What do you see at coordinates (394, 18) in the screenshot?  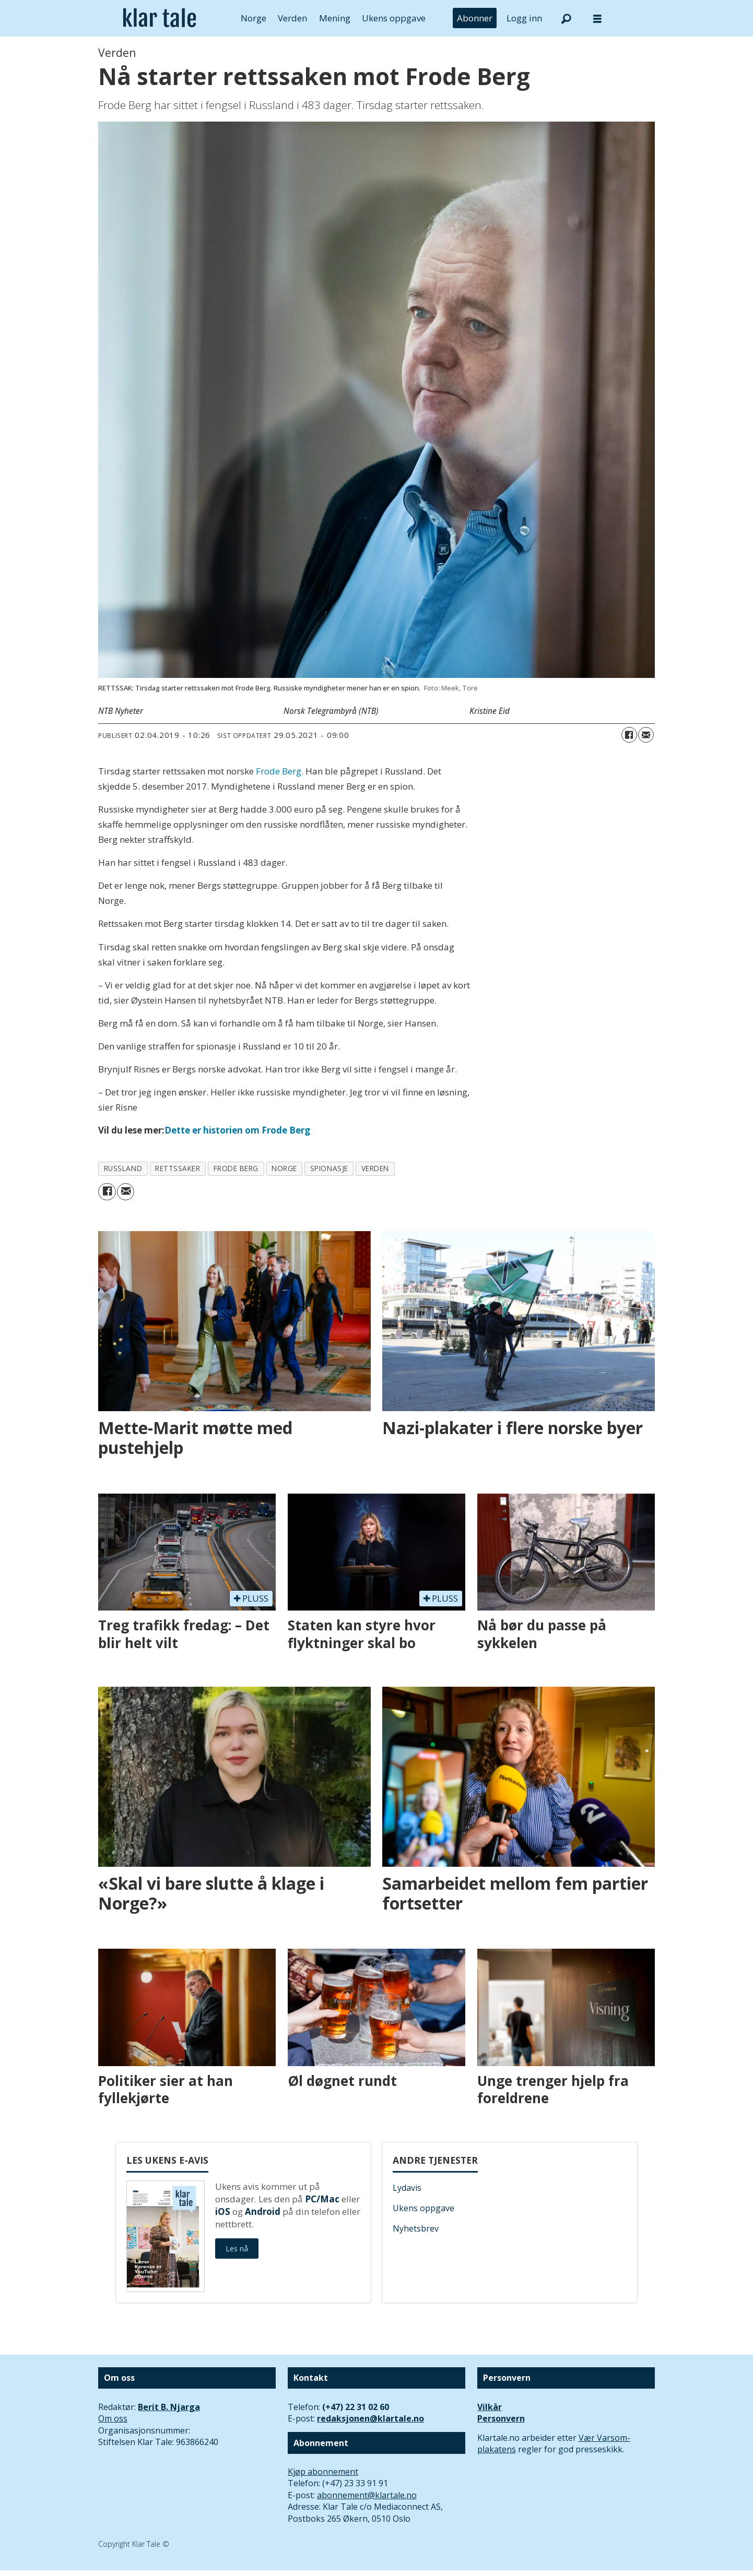 I see `Ukens oppgave` at bounding box center [394, 18].